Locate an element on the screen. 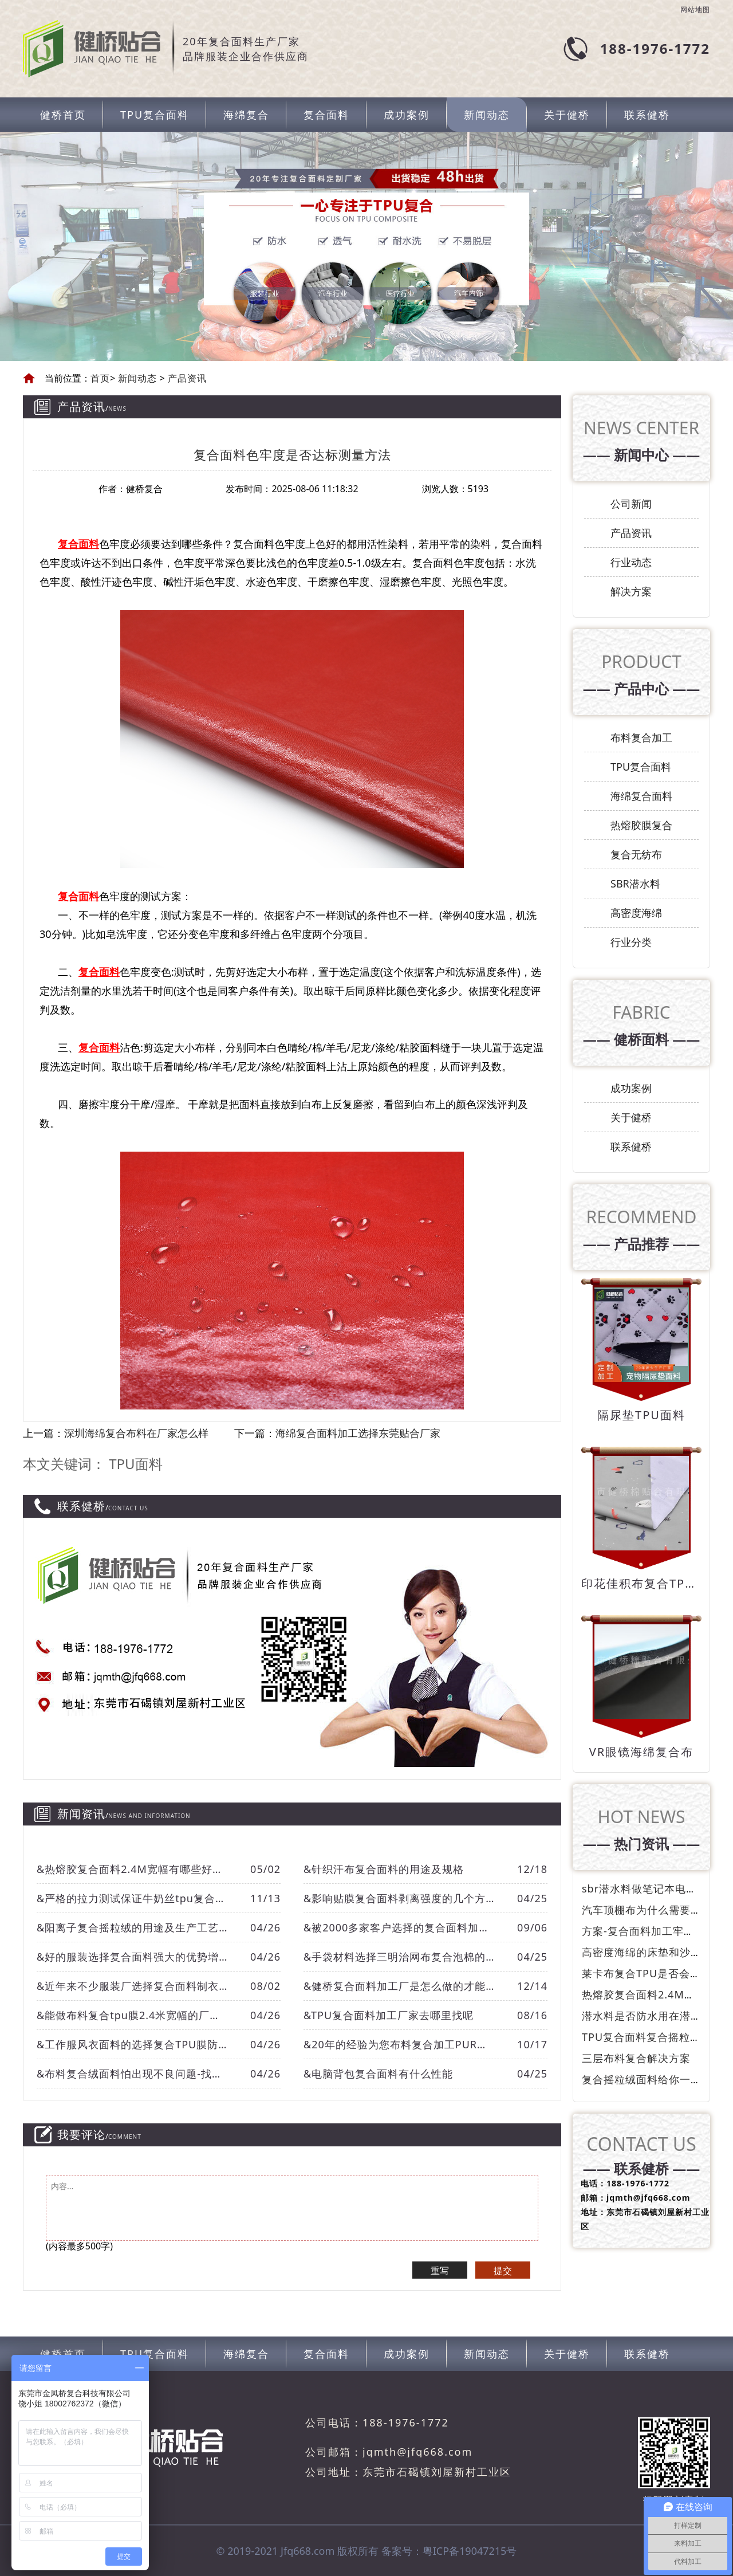 The width and height of the screenshot is (733, 2576). 海绵复合面料加工选择东莞贴合厂家 is located at coordinates (357, 1433).